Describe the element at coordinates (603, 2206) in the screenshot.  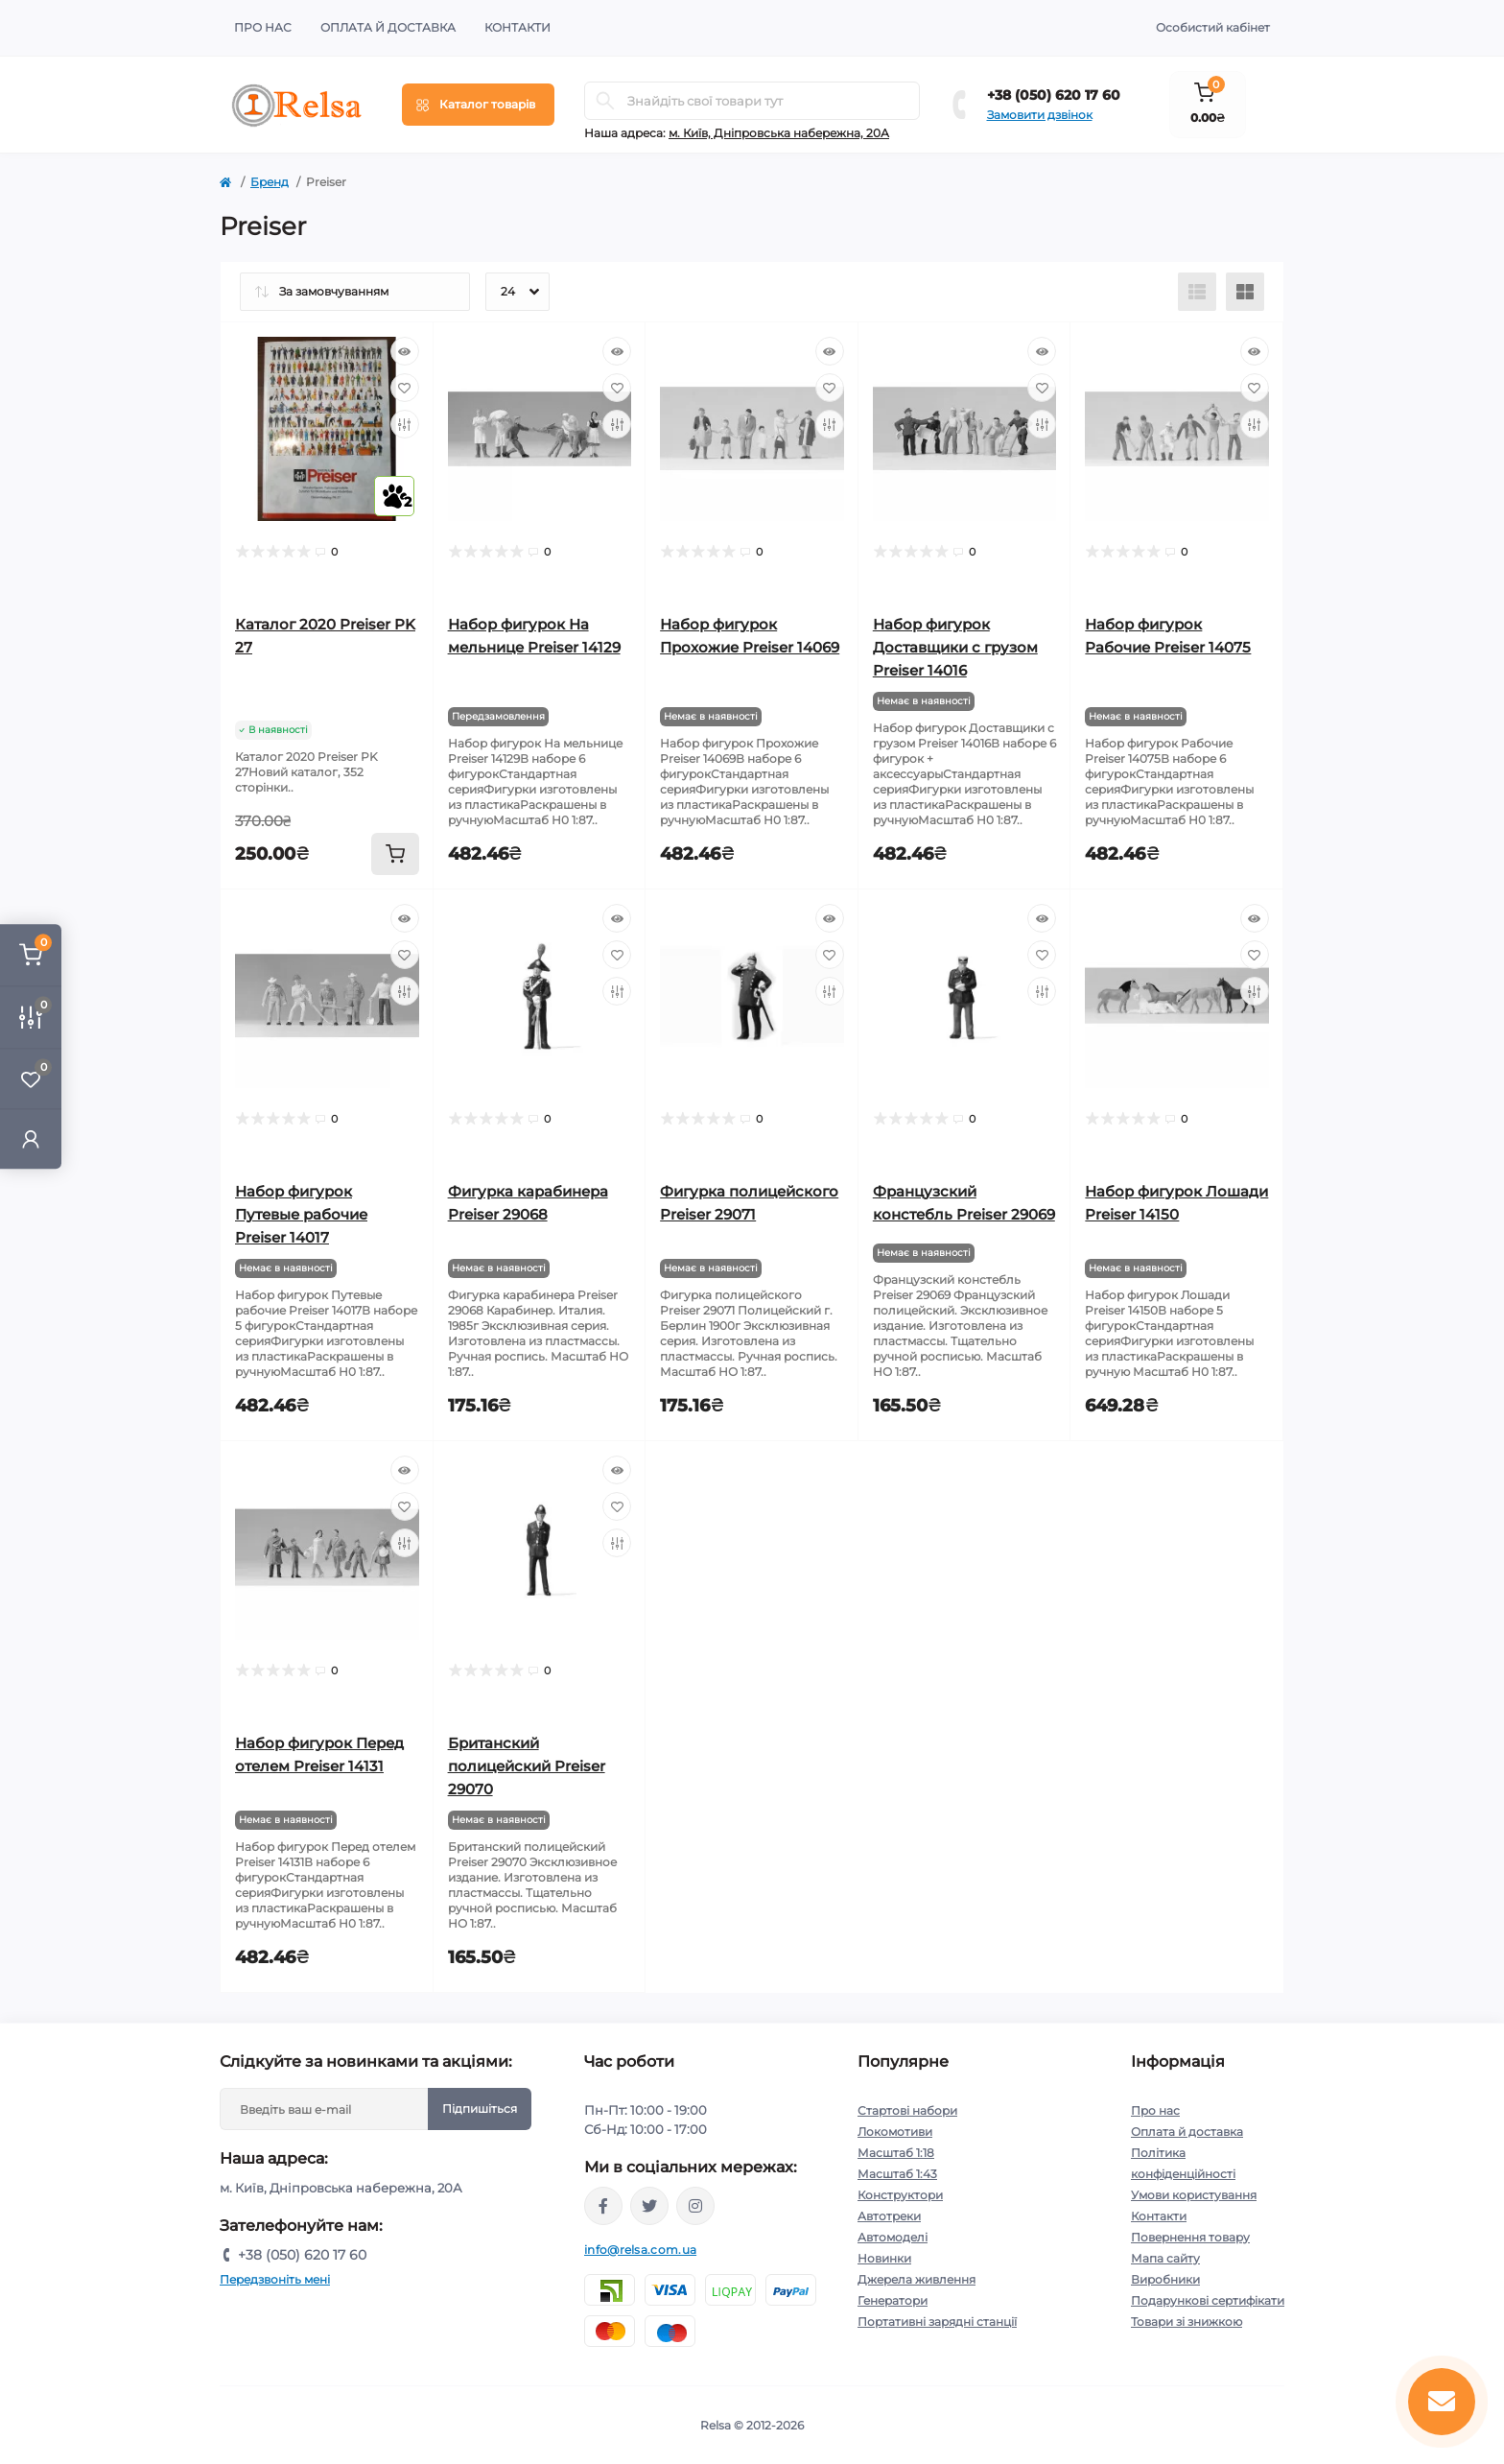
I see `https://www.facebook.com/relsa.com.ua` at that location.